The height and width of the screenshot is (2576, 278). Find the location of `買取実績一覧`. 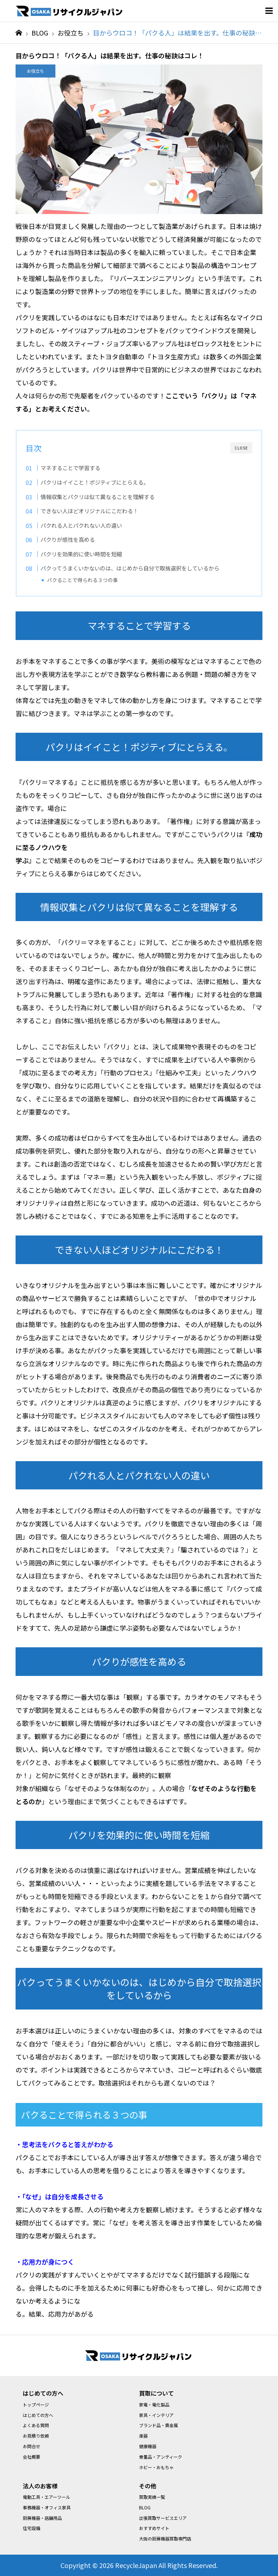

買取実績一覧 is located at coordinates (152, 2497).